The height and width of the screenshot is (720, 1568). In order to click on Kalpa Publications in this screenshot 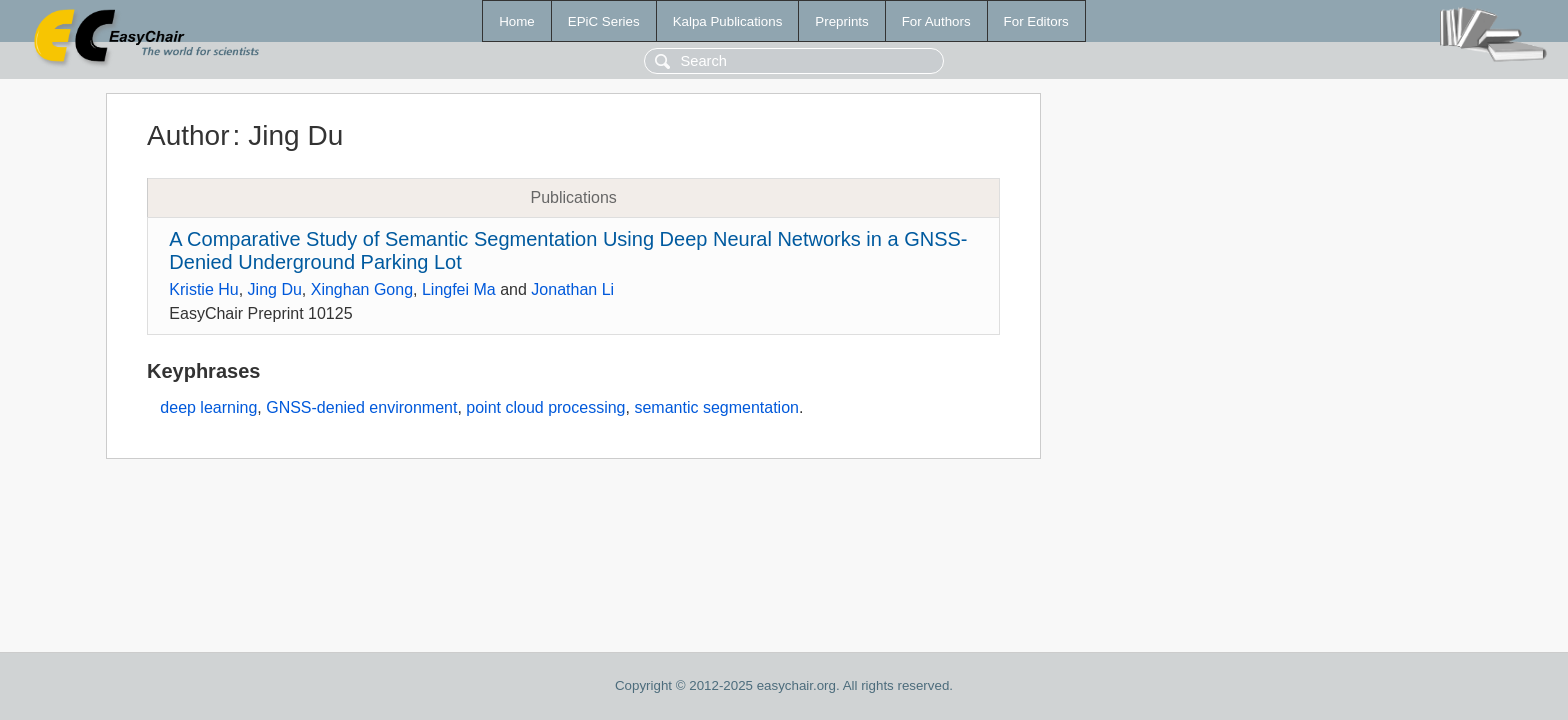, I will do `click(728, 21)`.